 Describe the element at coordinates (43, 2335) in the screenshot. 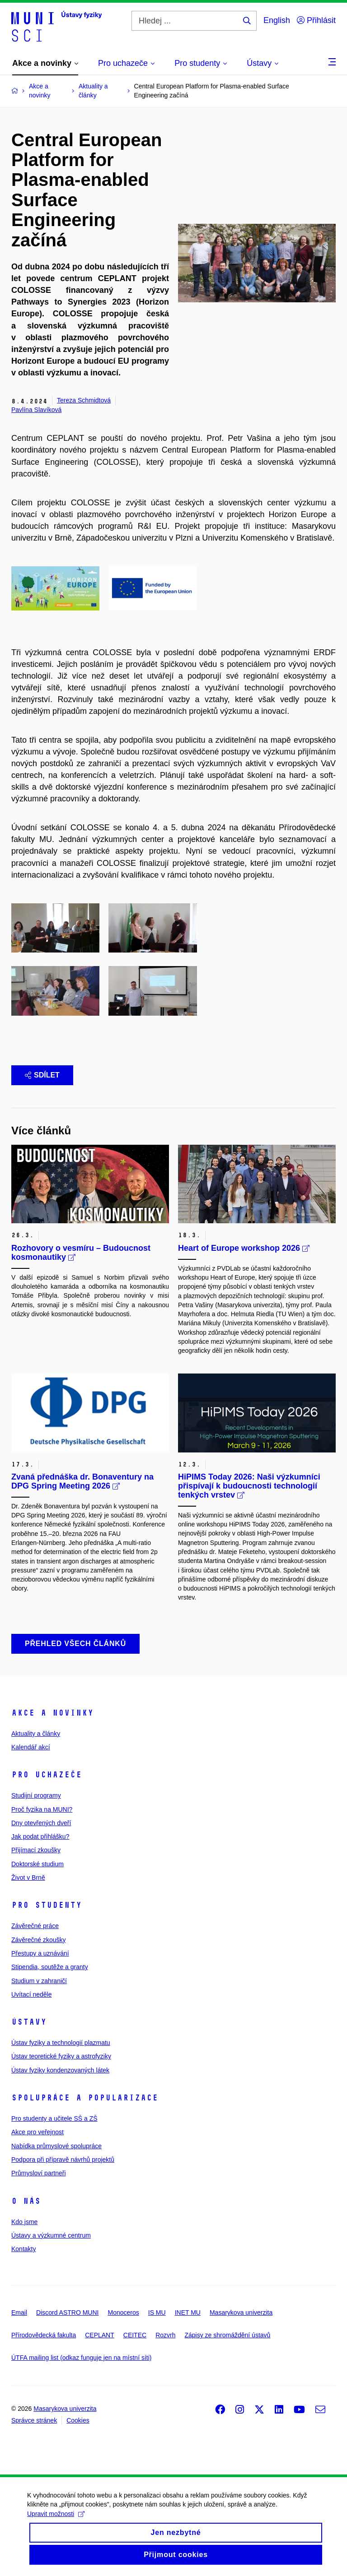

I see `Přírodovědecká fakulta` at that location.